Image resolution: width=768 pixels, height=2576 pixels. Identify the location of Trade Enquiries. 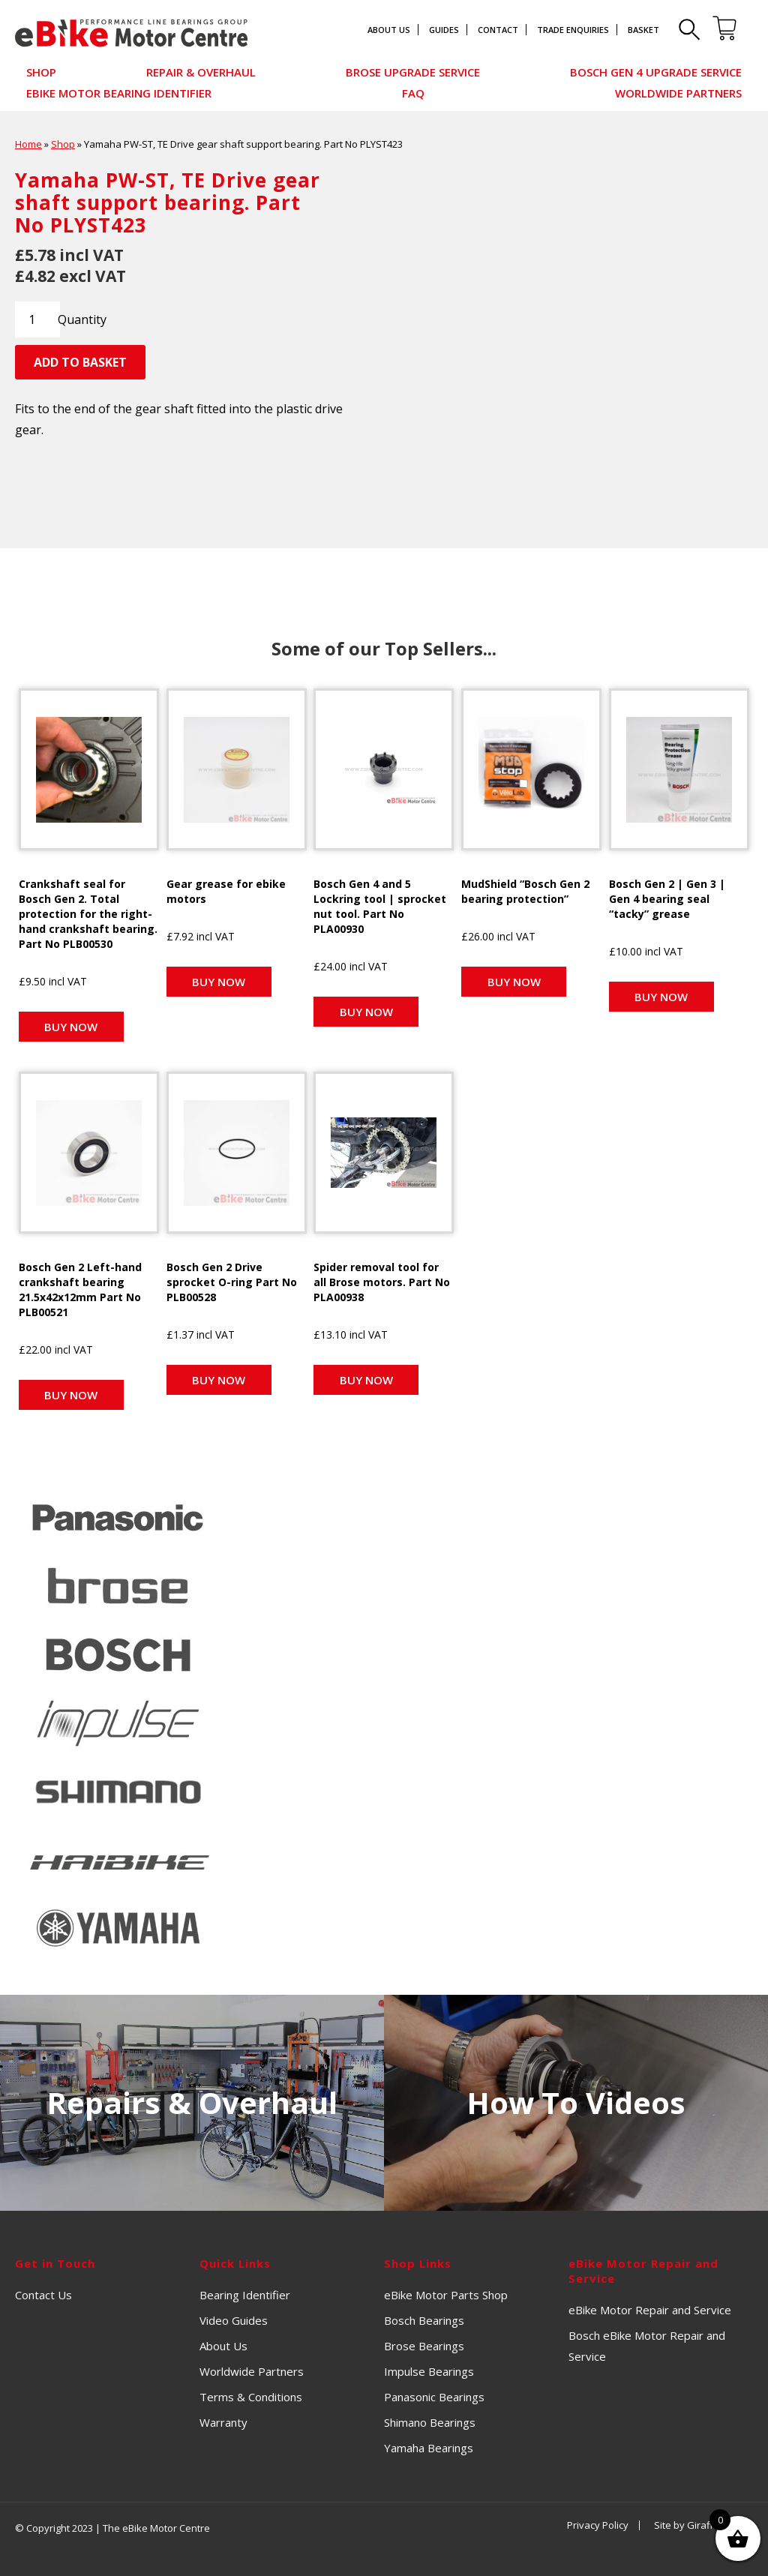
(573, 29).